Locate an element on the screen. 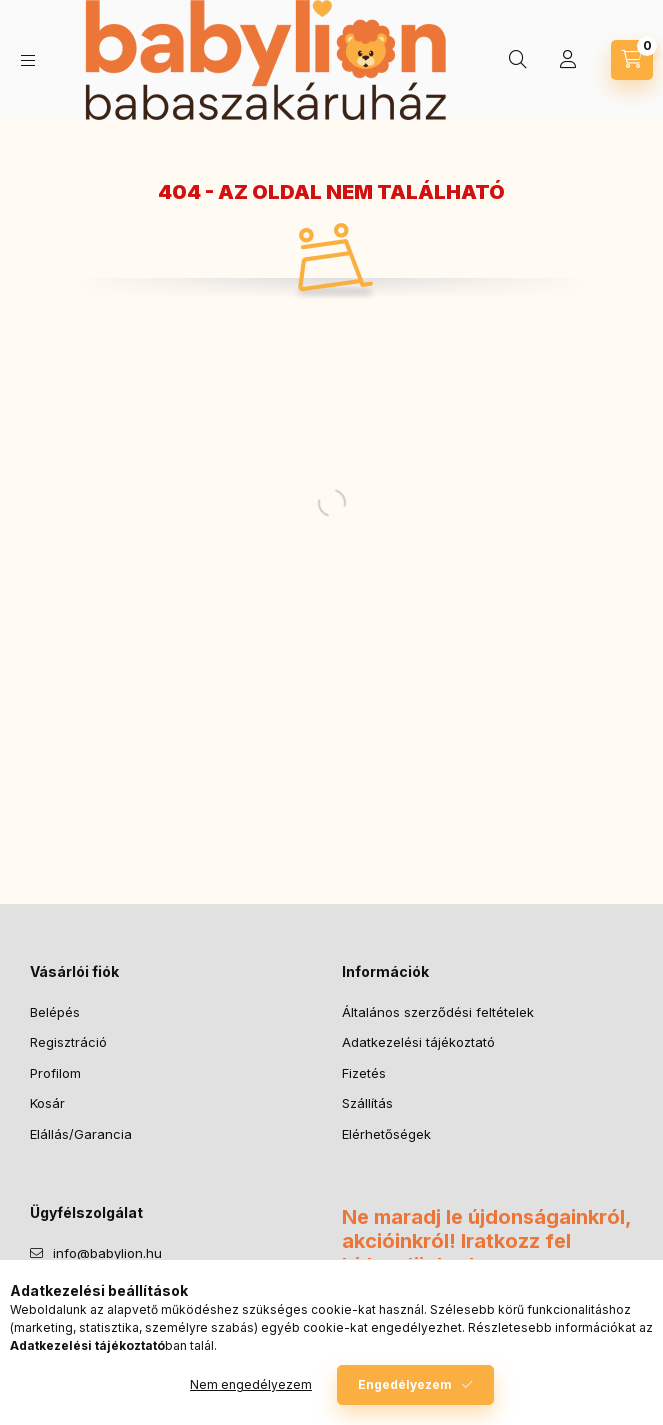 The width and height of the screenshot is (663, 1425). Nem engedélyezem is located at coordinates (251, 1384).